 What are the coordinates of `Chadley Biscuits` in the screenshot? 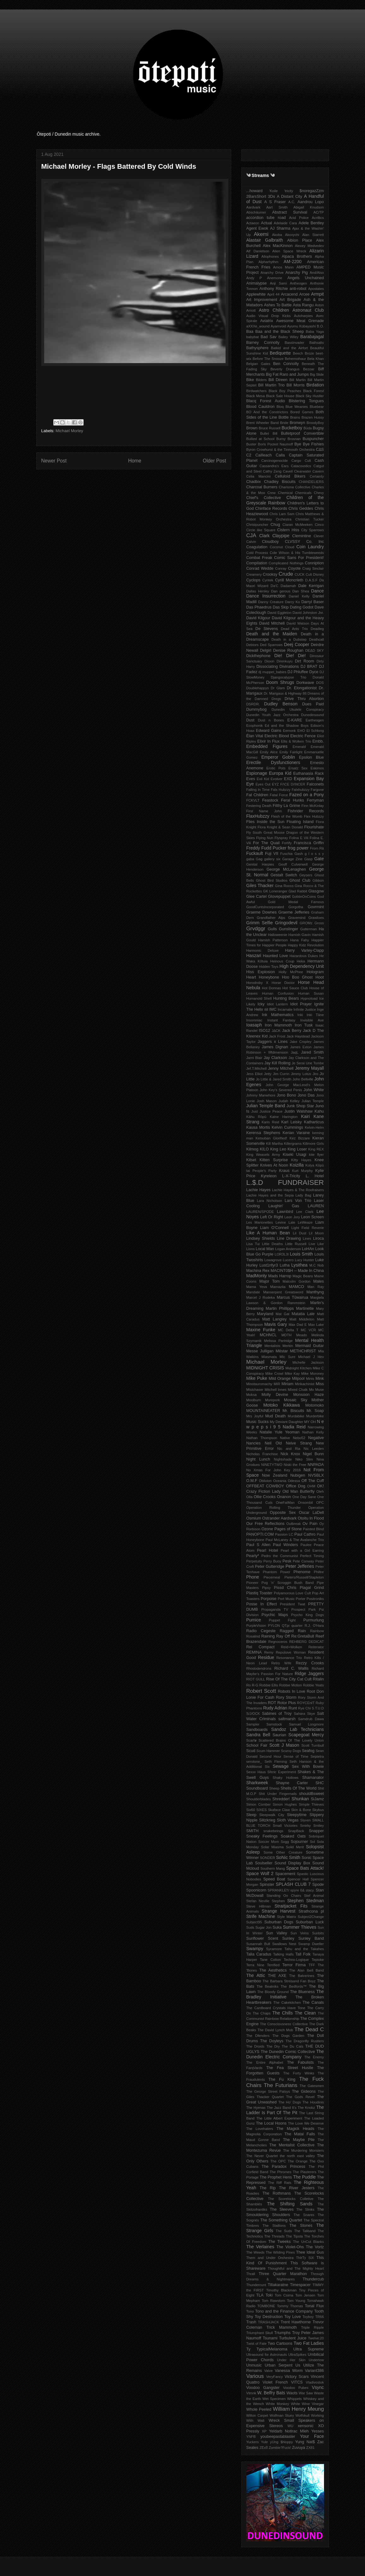 It's located at (280, 481).